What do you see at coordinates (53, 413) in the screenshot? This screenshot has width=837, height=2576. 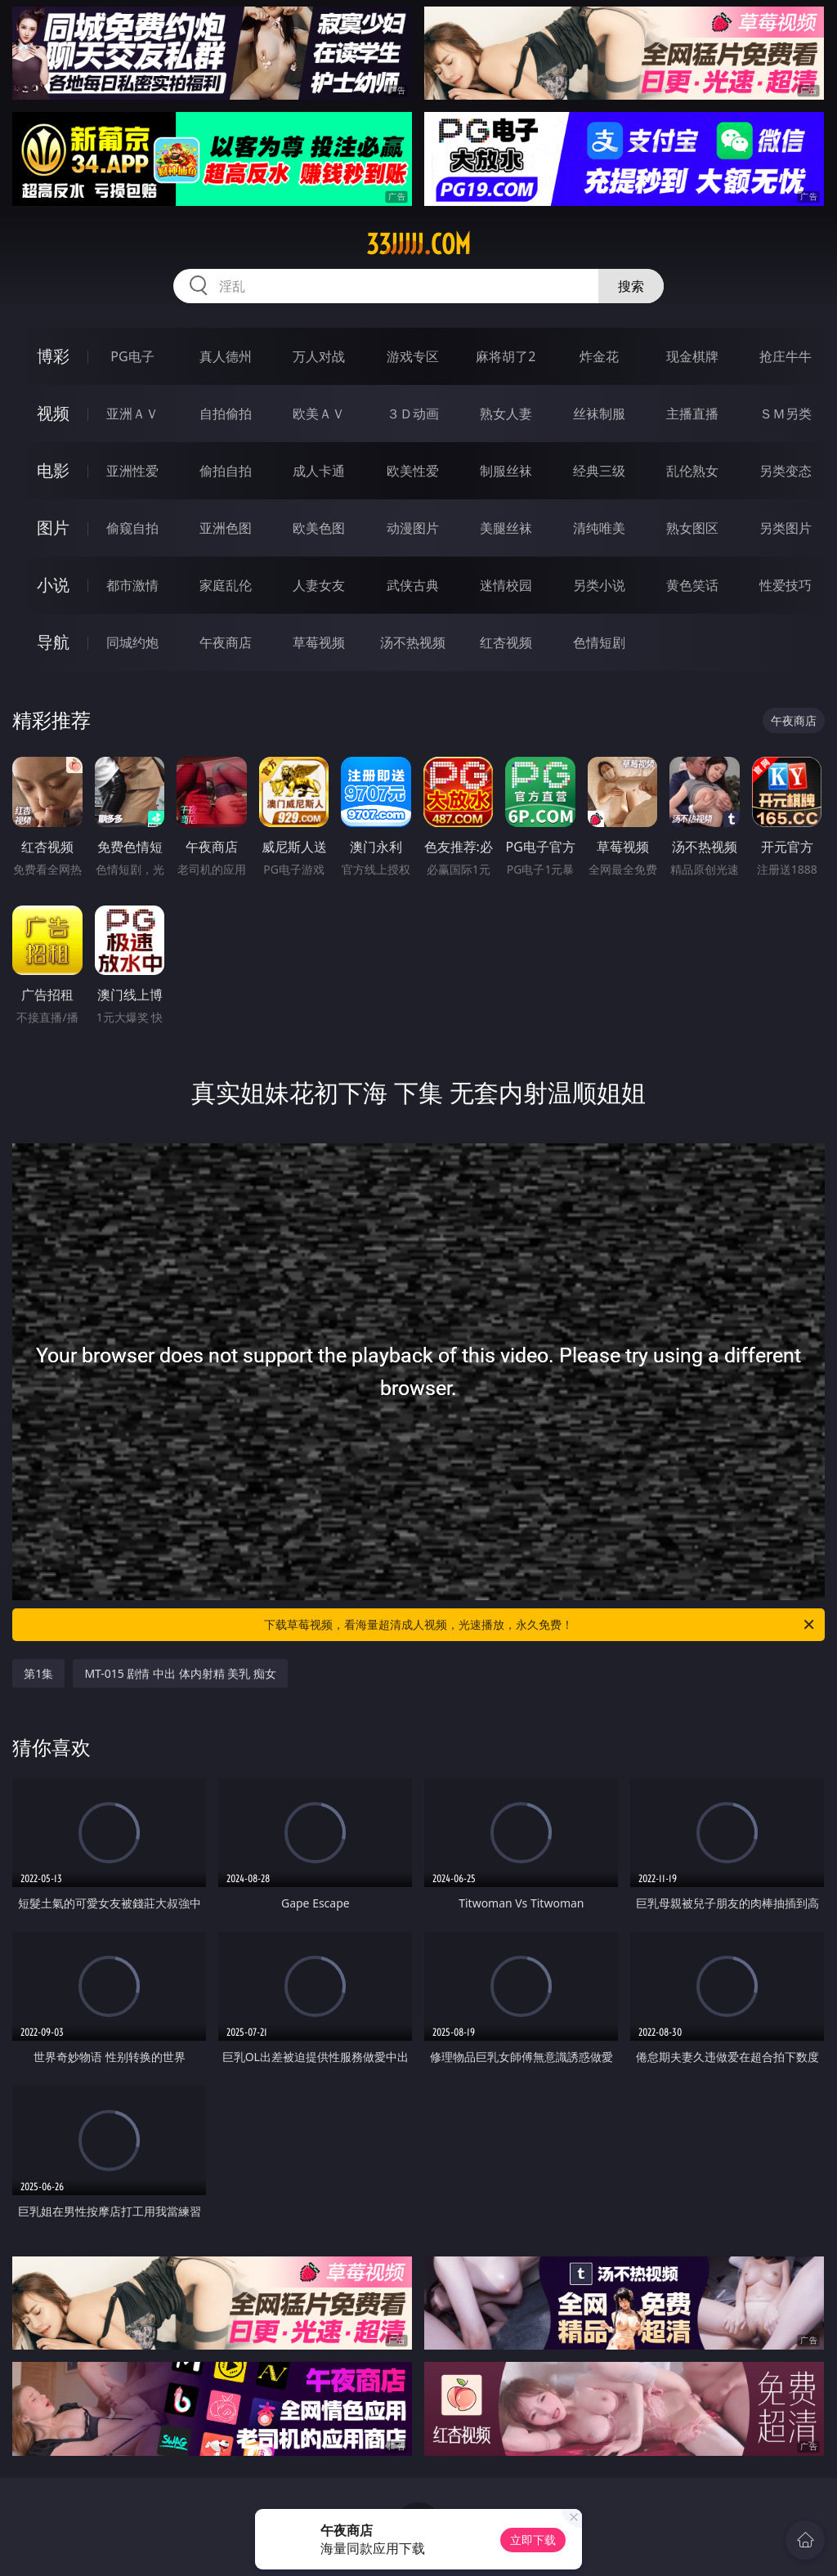 I see `视频` at bounding box center [53, 413].